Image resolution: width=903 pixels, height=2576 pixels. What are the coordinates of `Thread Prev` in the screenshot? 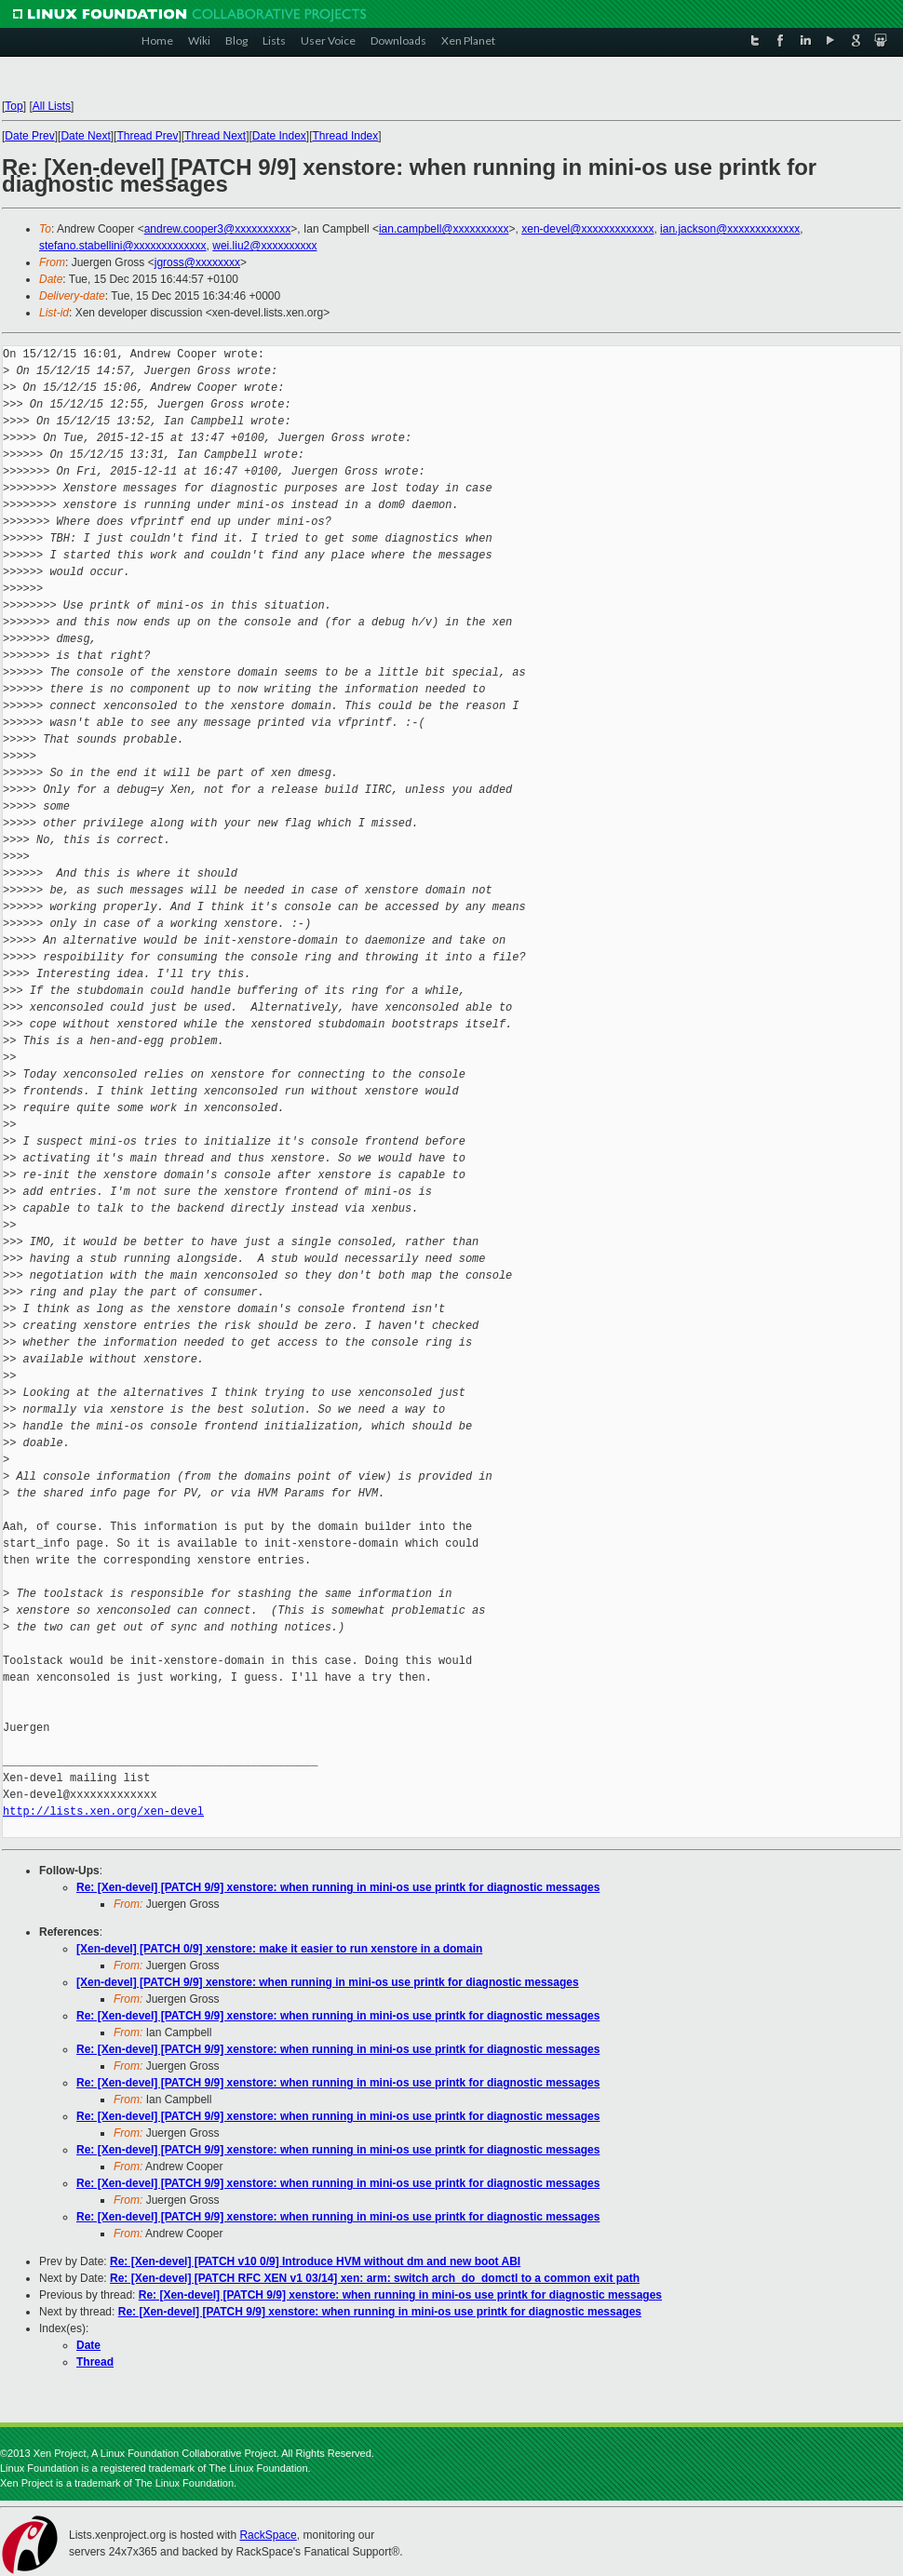 It's located at (147, 135).